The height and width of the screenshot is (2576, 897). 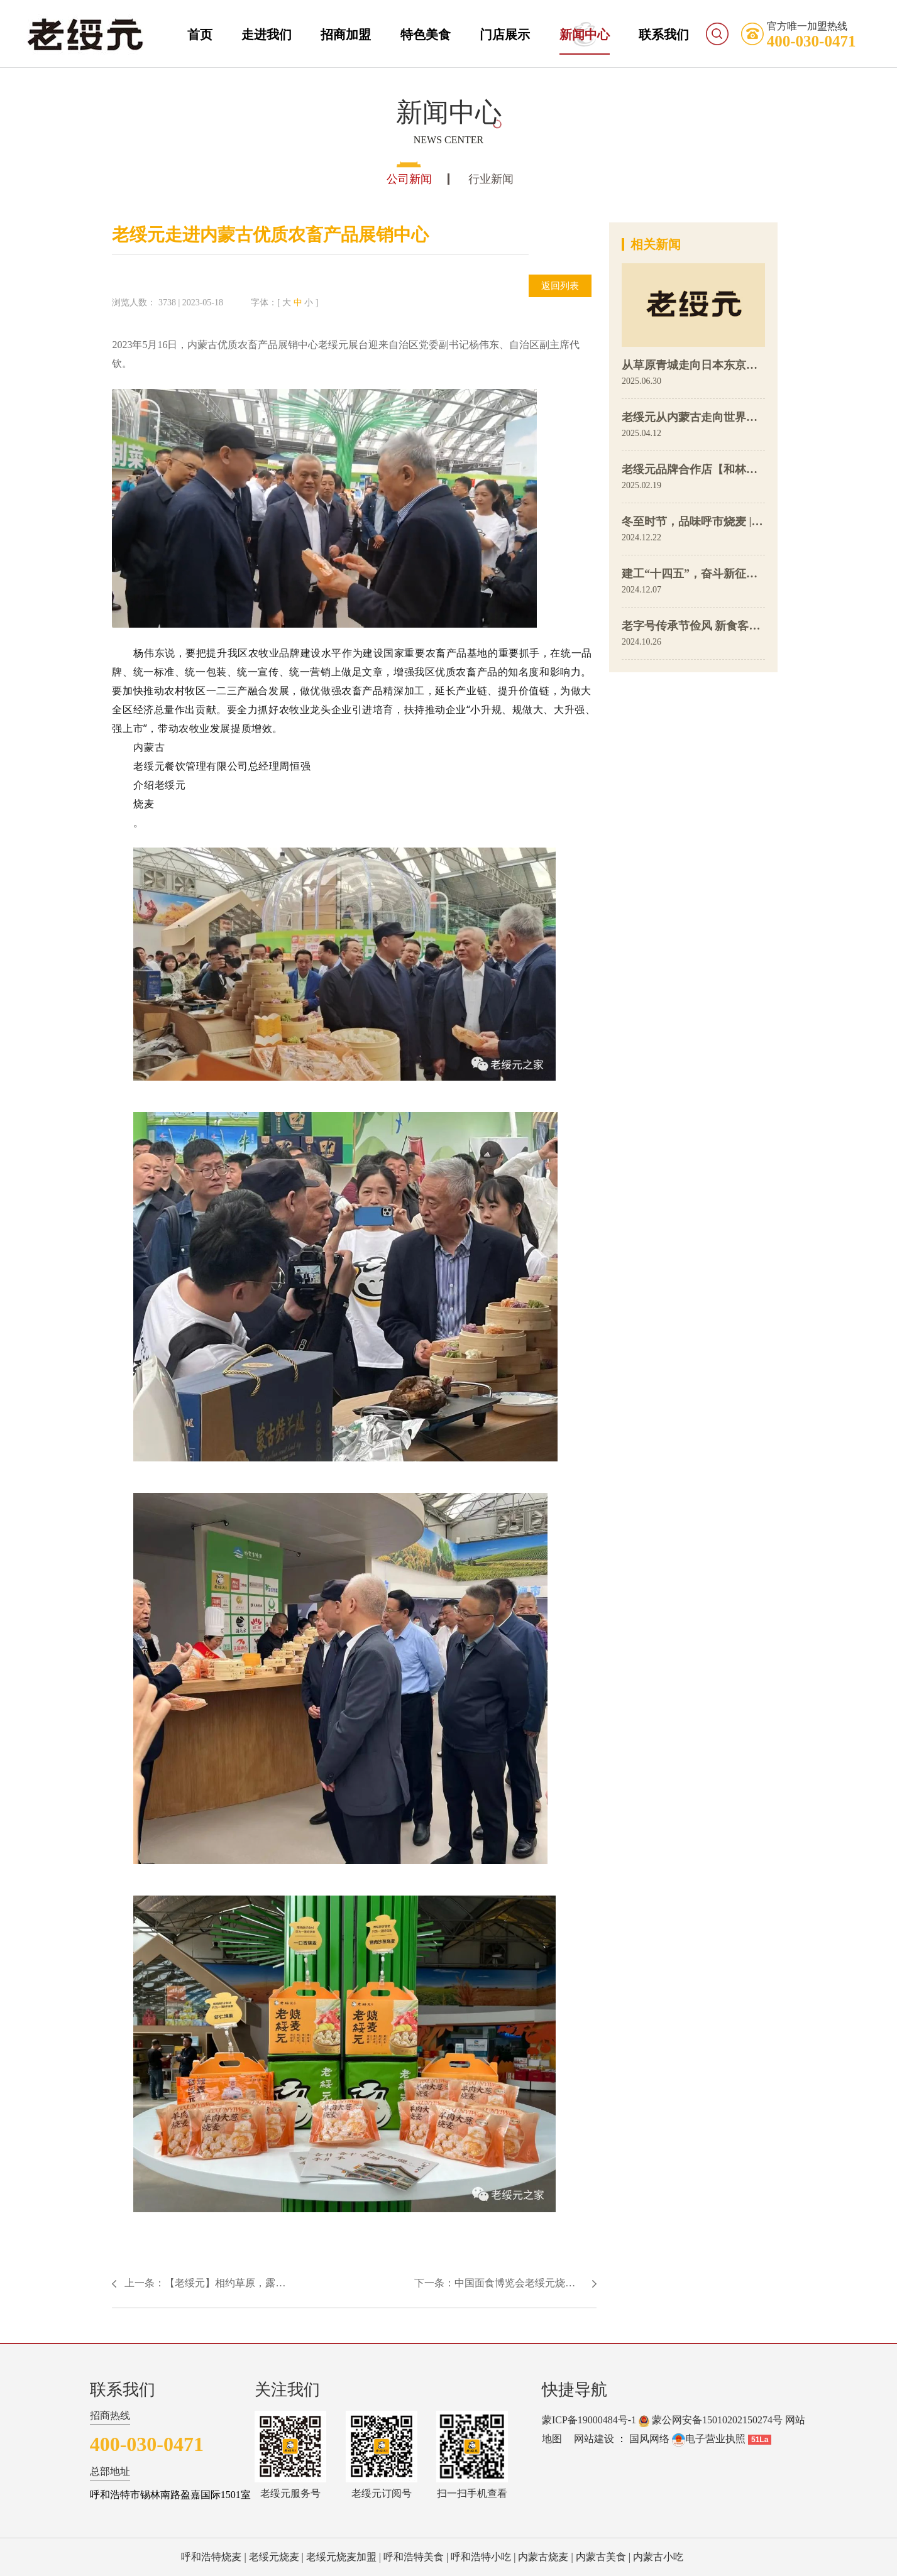 What do you see at coordinates (505, 2283) in the screenshot?
I see `下一条：中国面食博览会老绥元烧麦荣获特金奖` at bounding box center [505, 2283].